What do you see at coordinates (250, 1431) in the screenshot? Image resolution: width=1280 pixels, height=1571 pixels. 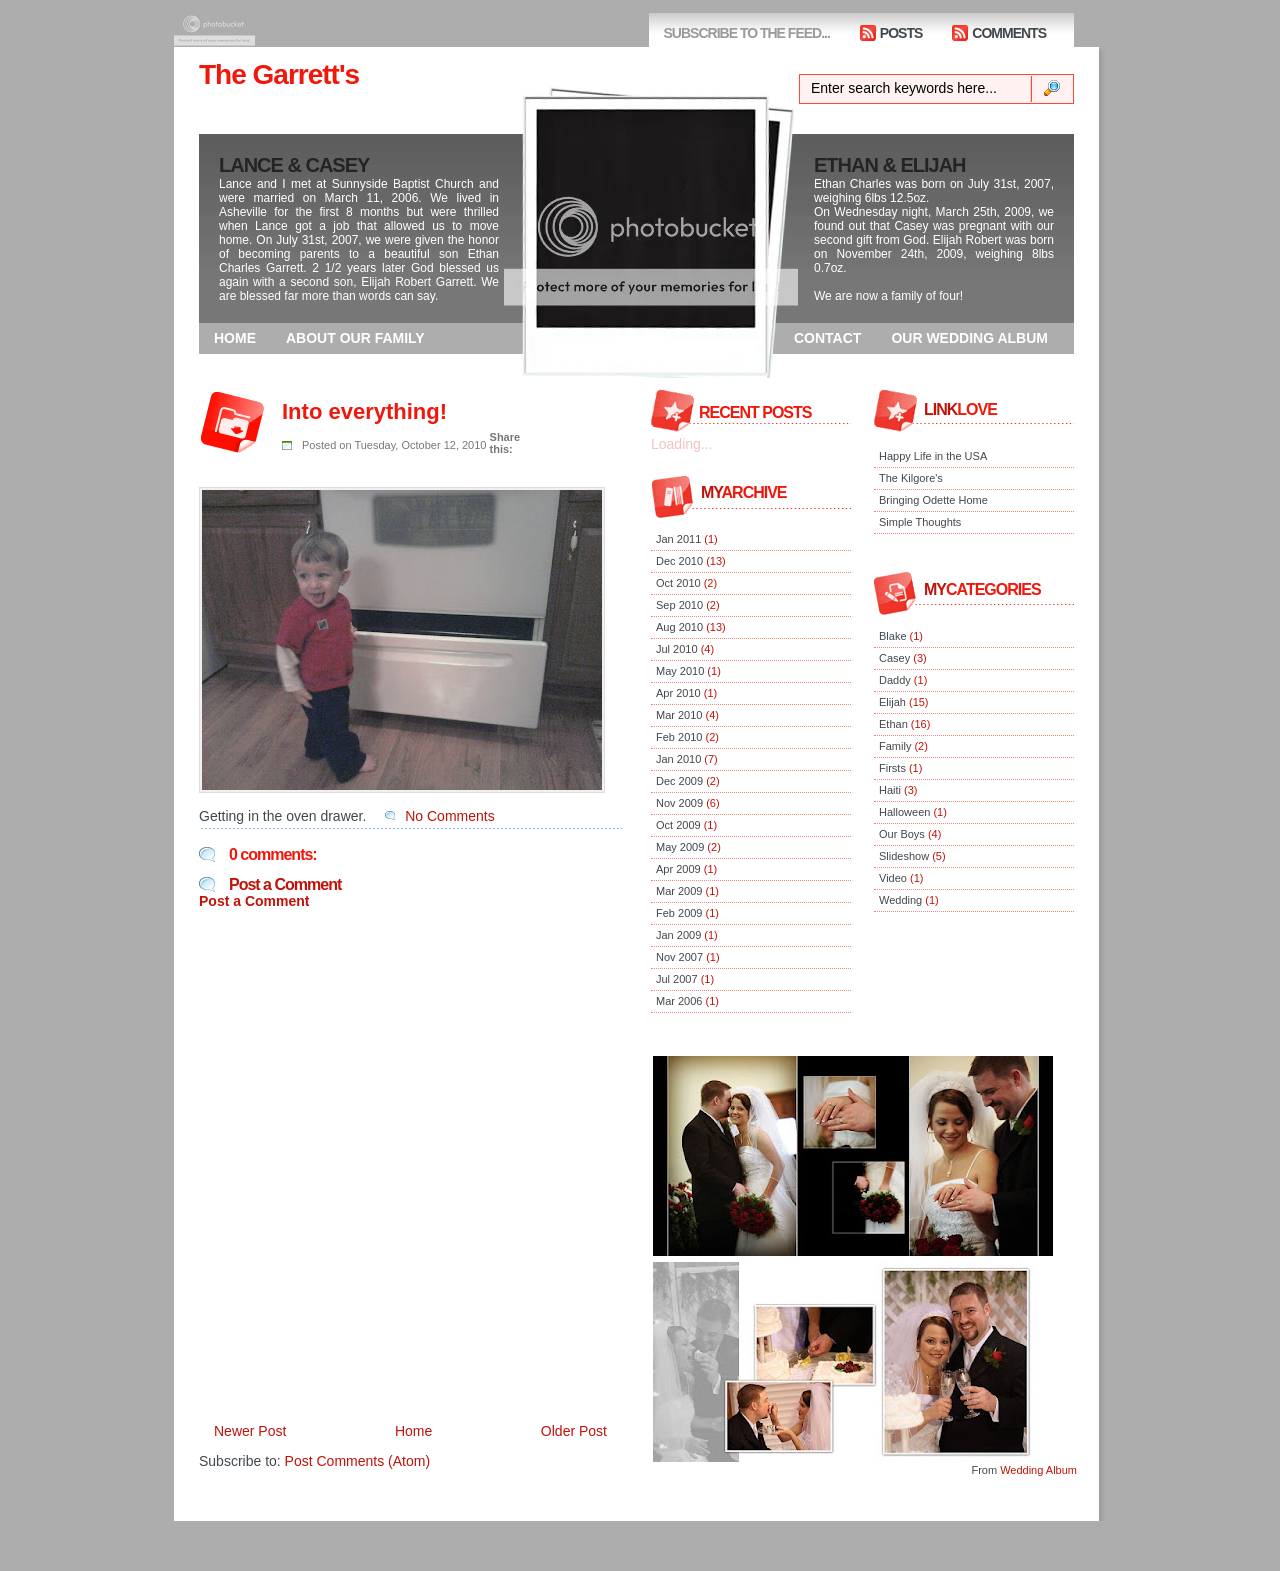 I see `Newer Post` at bounding box center [250, 1431].